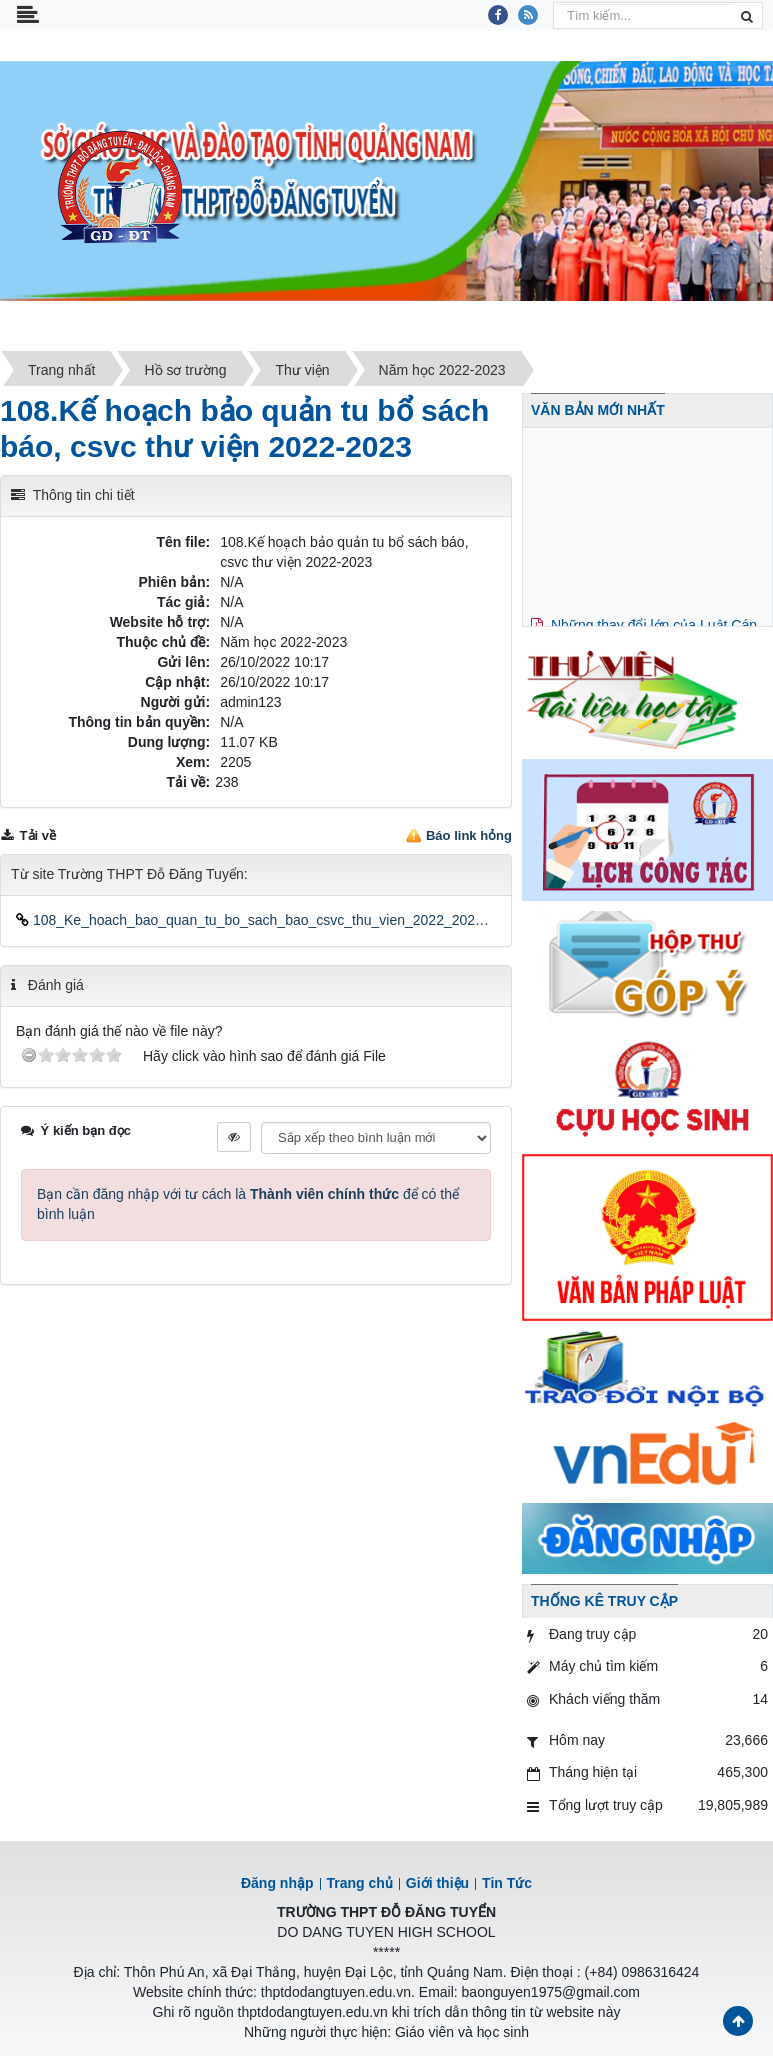 The height and width of the screenshot is (2056, 773). What do you see at coordinates (277, 1883) in the screenshot?
I see `Đăng nhập` at bounding box center [277, 1883].